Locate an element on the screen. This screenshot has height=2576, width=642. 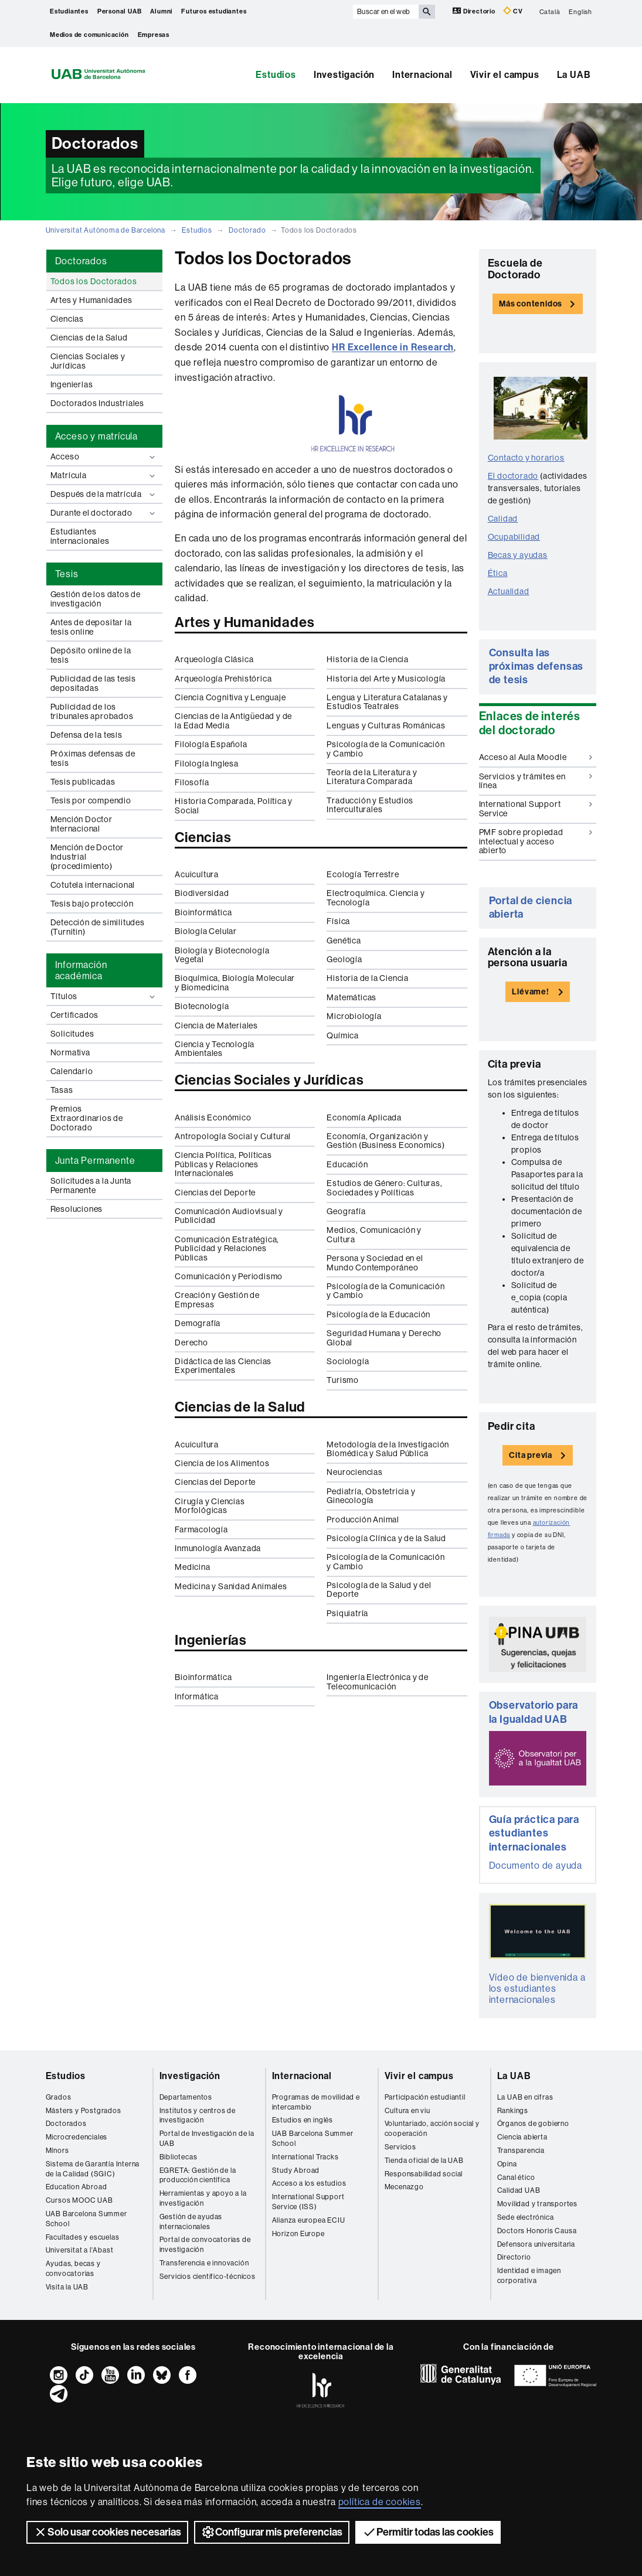
Geología is located at coordinates (344, 959).